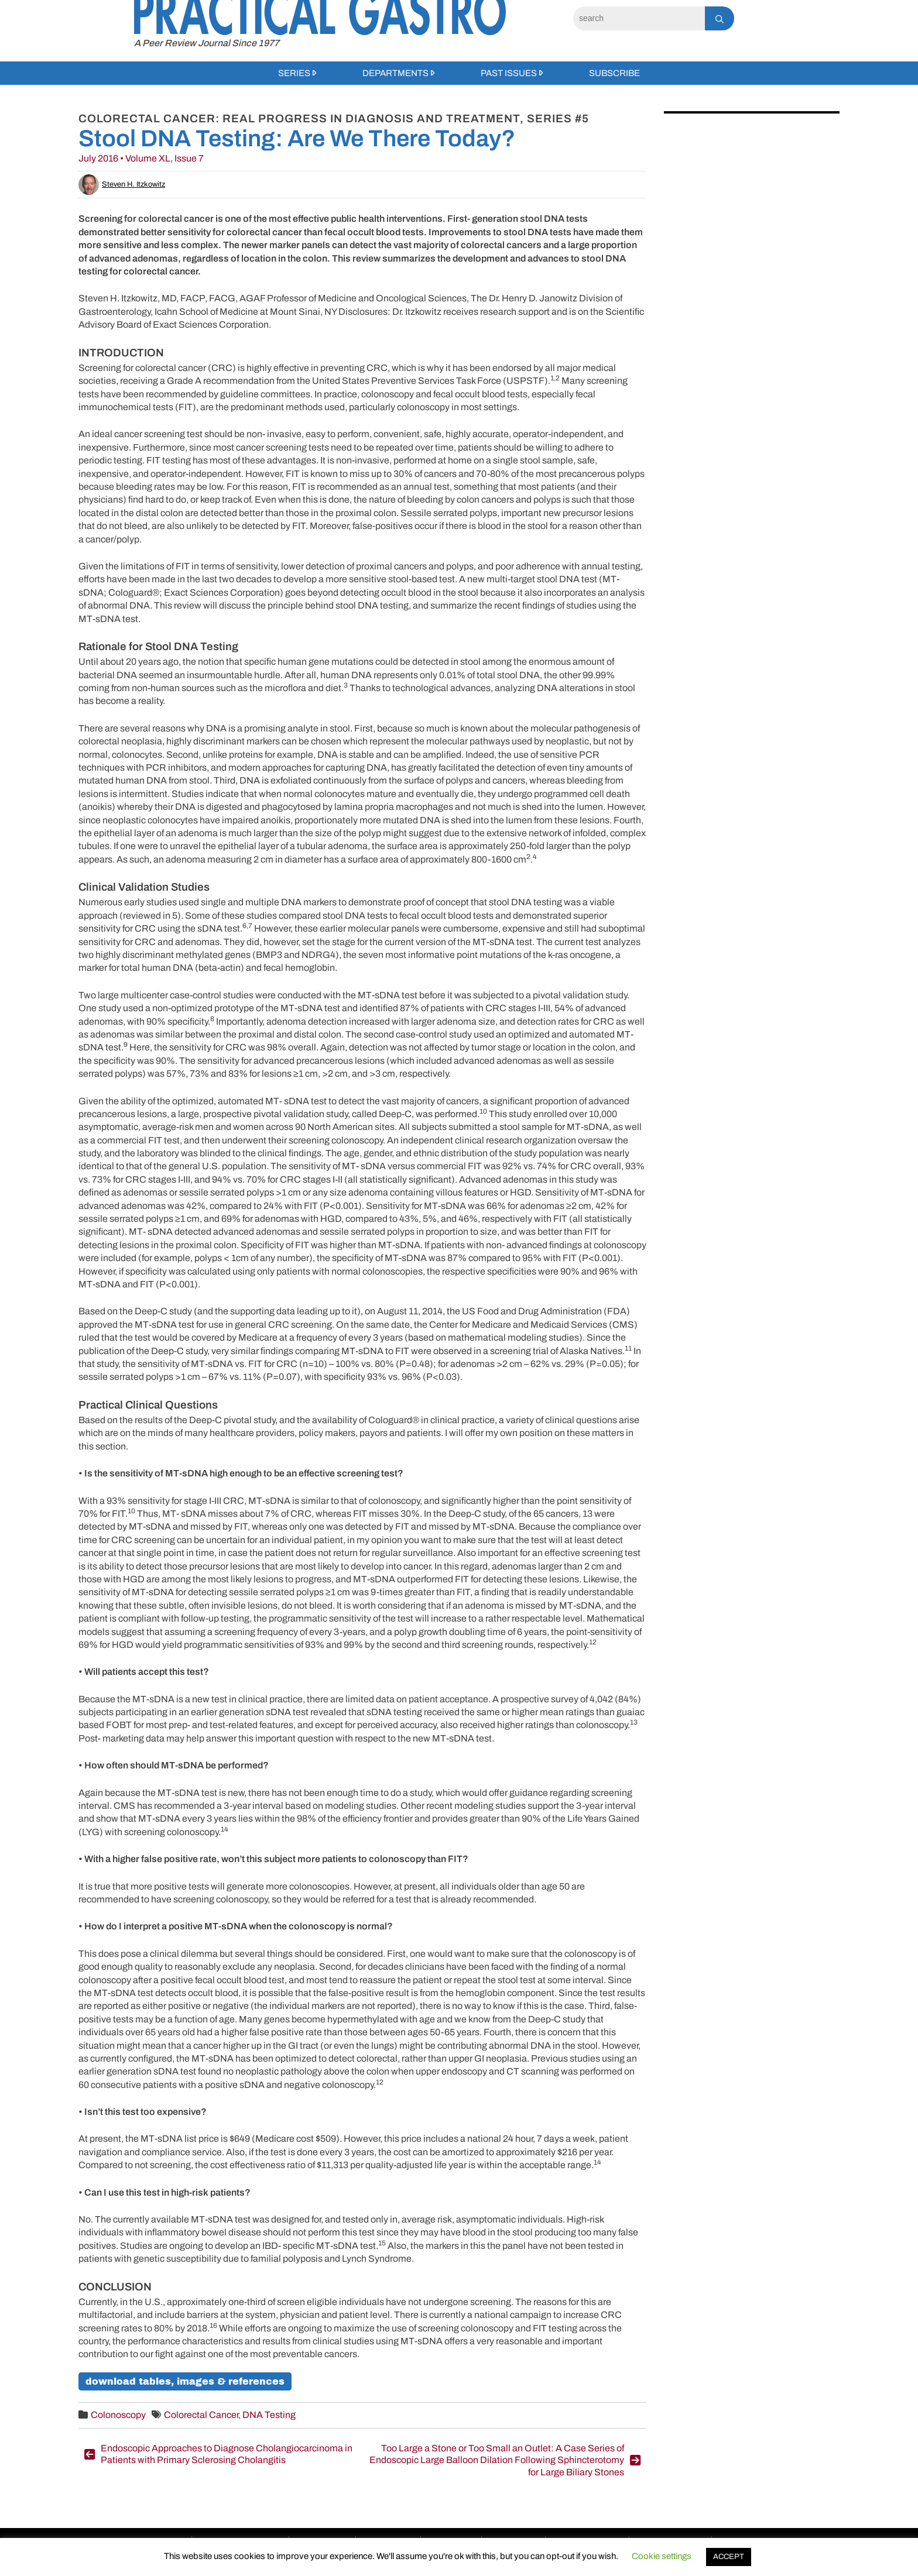  I want to click on ACCEPT [button], so click(728, 2557).